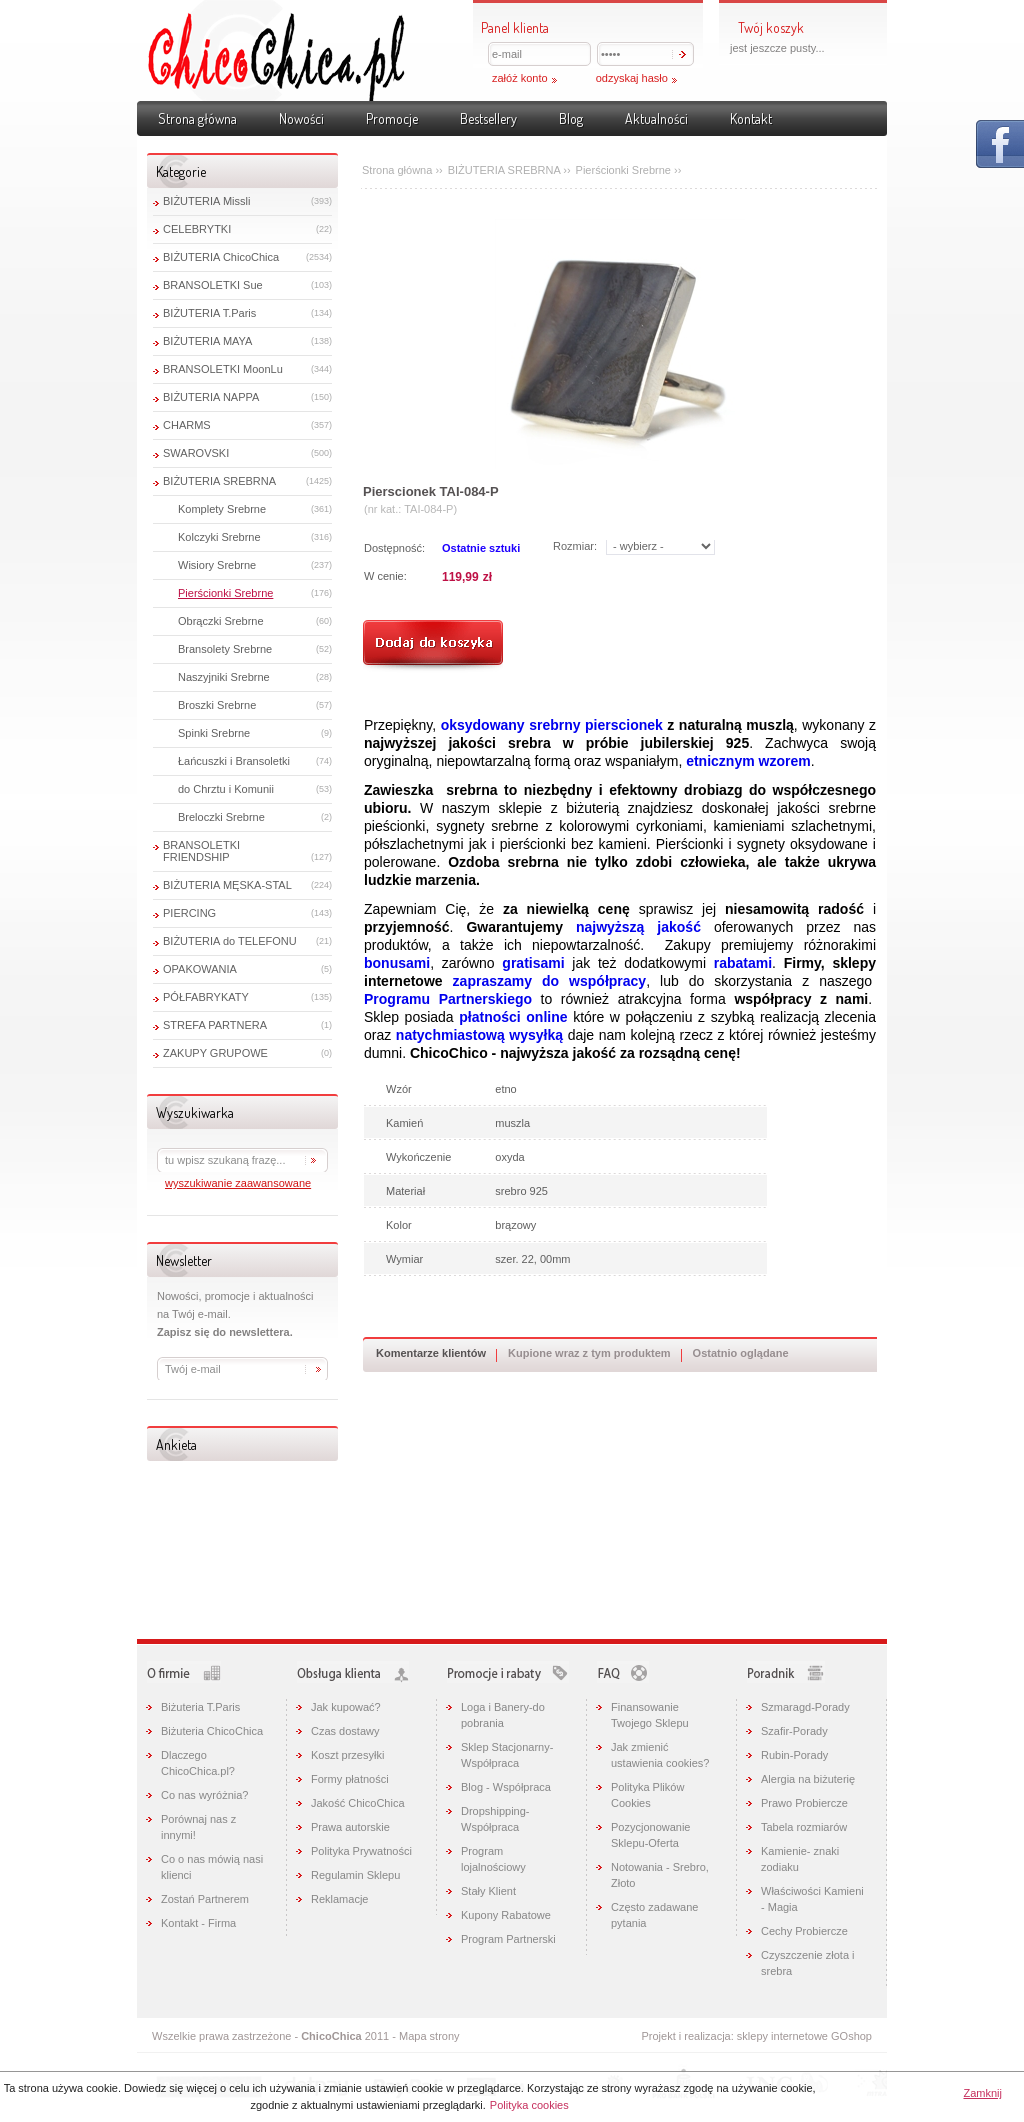 The image size is (1024, 2122). What do you see at coordinates (198, 1923) in the screenshot?
I see `Kontakt - Firma` at bounding box center [198, 1923].